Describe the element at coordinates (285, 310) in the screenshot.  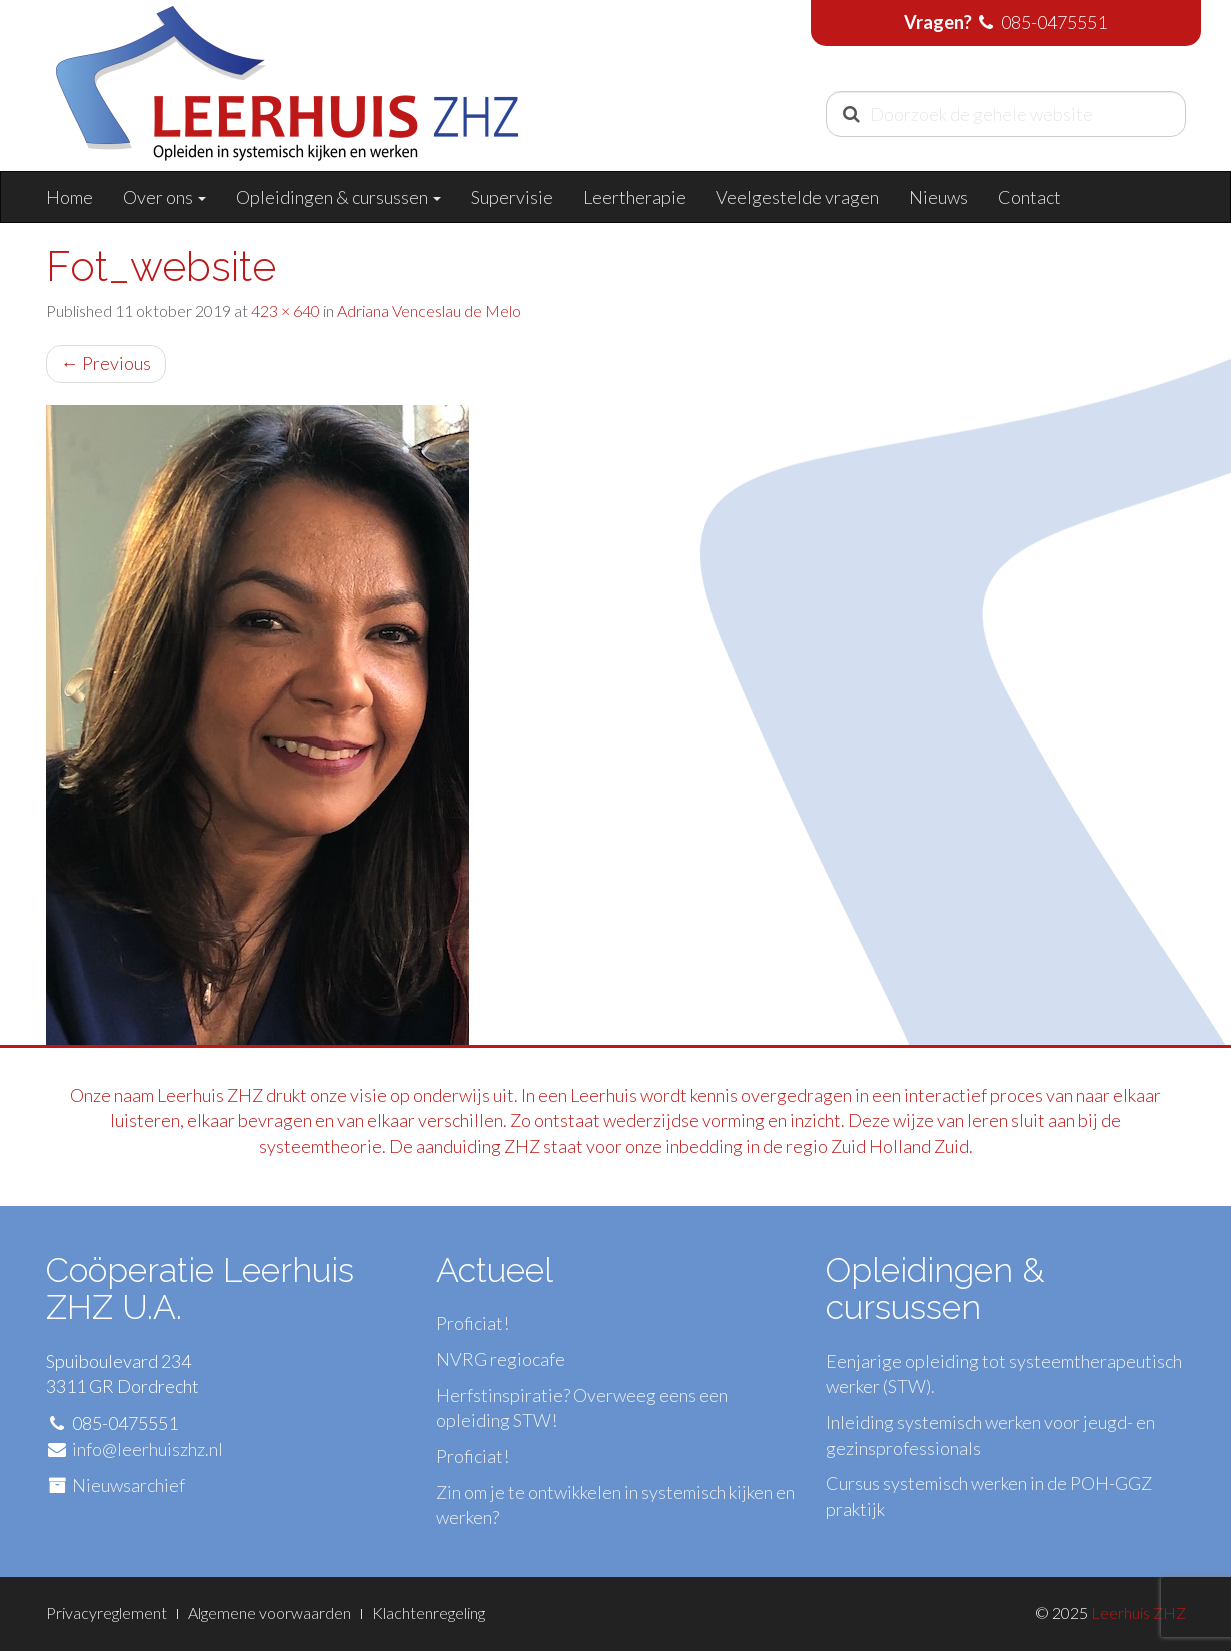
I see `423 × 640` at that location.